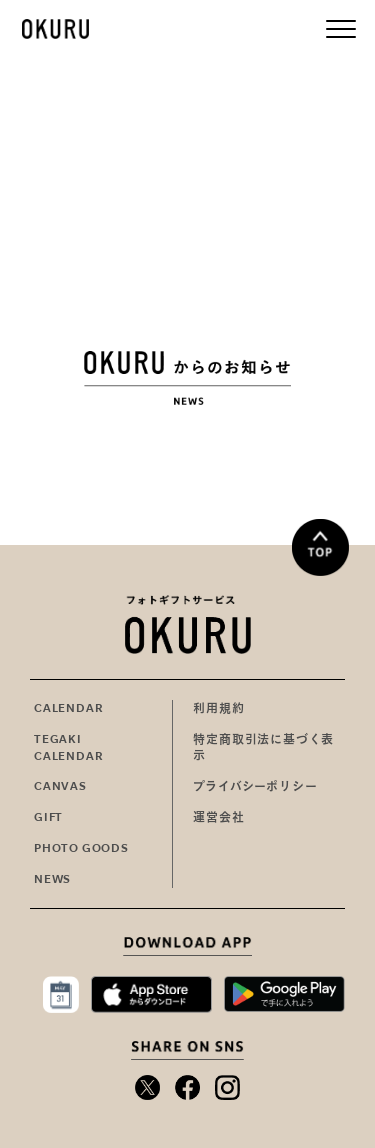  I want to click on 利用規約, so click(218, 708).